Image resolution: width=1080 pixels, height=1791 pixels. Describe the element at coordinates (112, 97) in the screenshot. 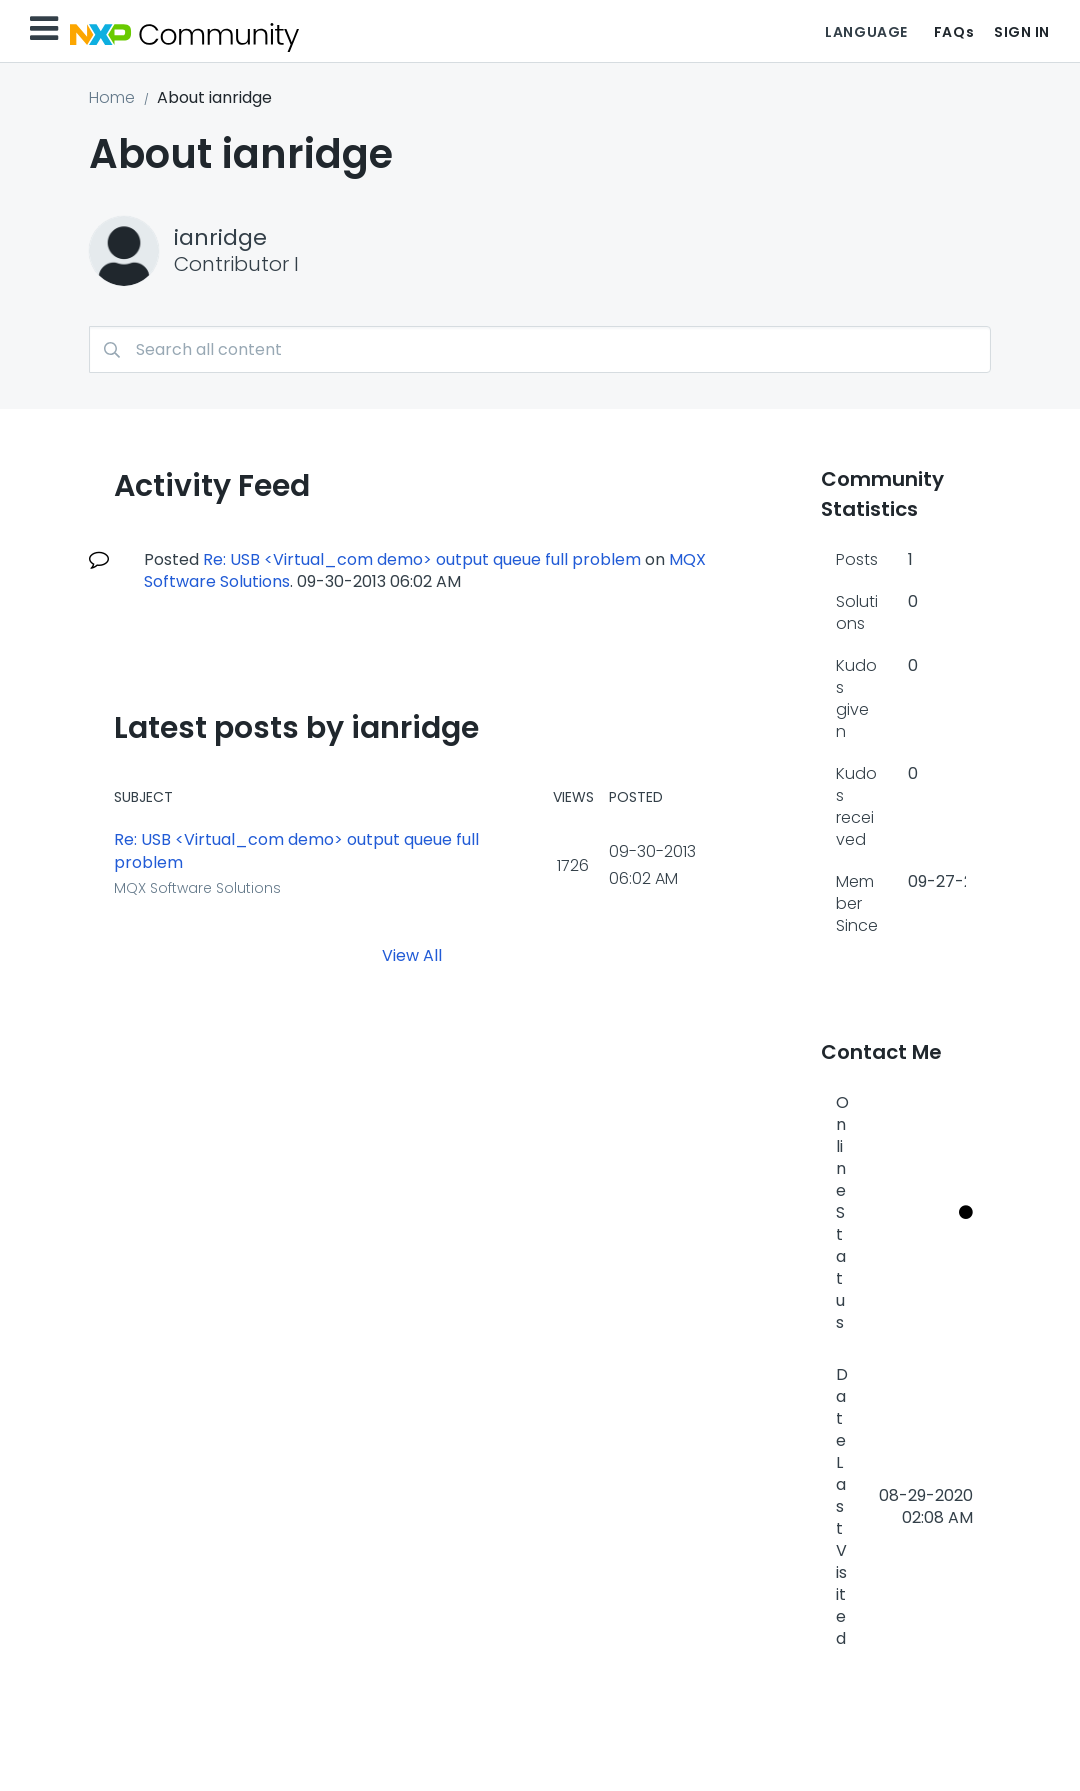

I see `Home` at that location.